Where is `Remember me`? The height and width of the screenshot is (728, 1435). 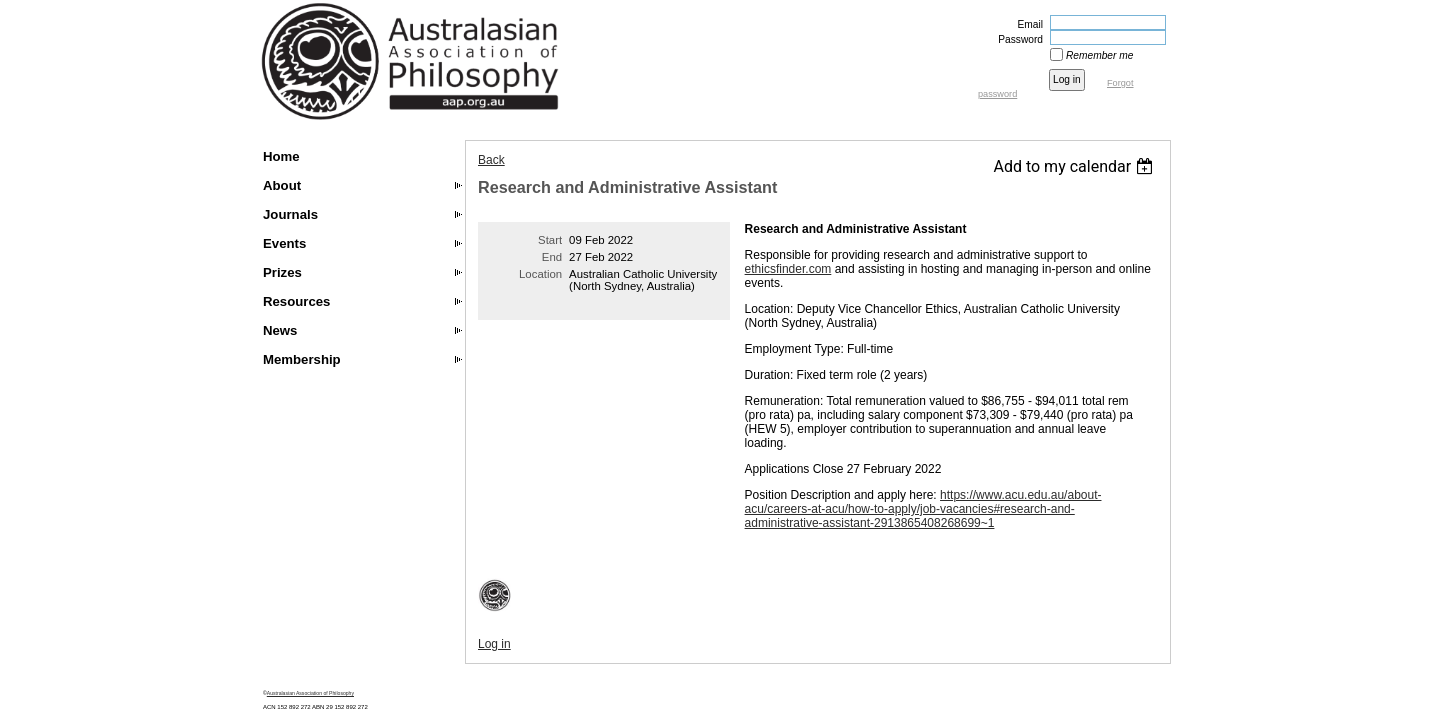 Remember me is located at coordinates (1099, 55).